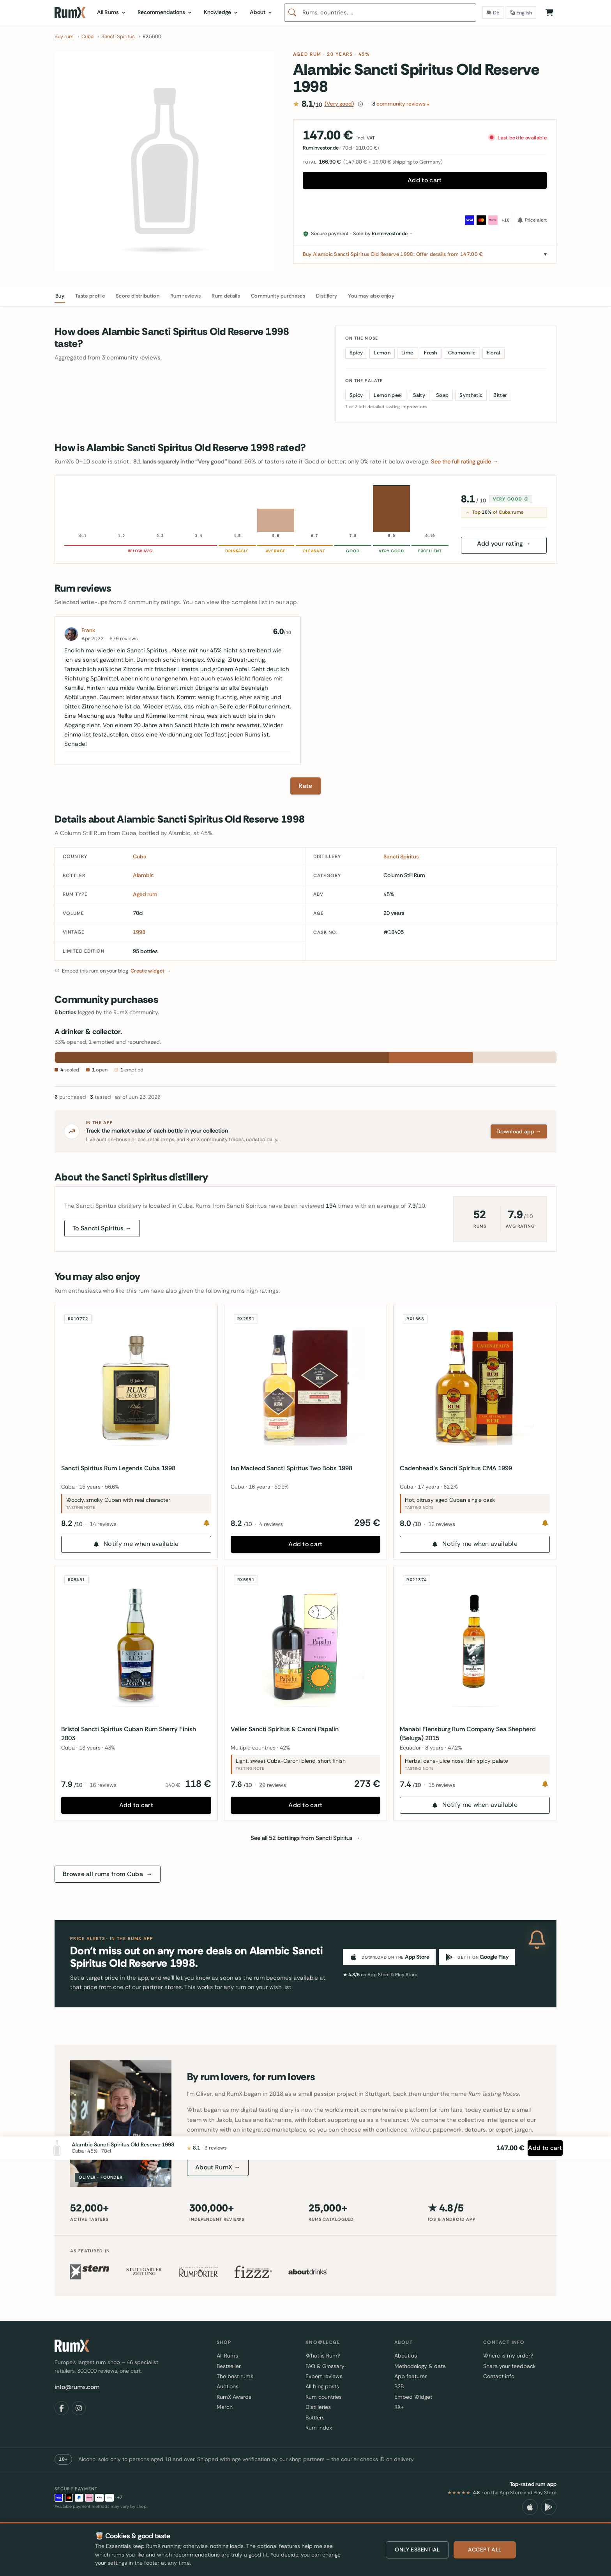 The width and height of the screenshot is (611, 2576). I want to click on [Shopping Cart], so click(549, 12).